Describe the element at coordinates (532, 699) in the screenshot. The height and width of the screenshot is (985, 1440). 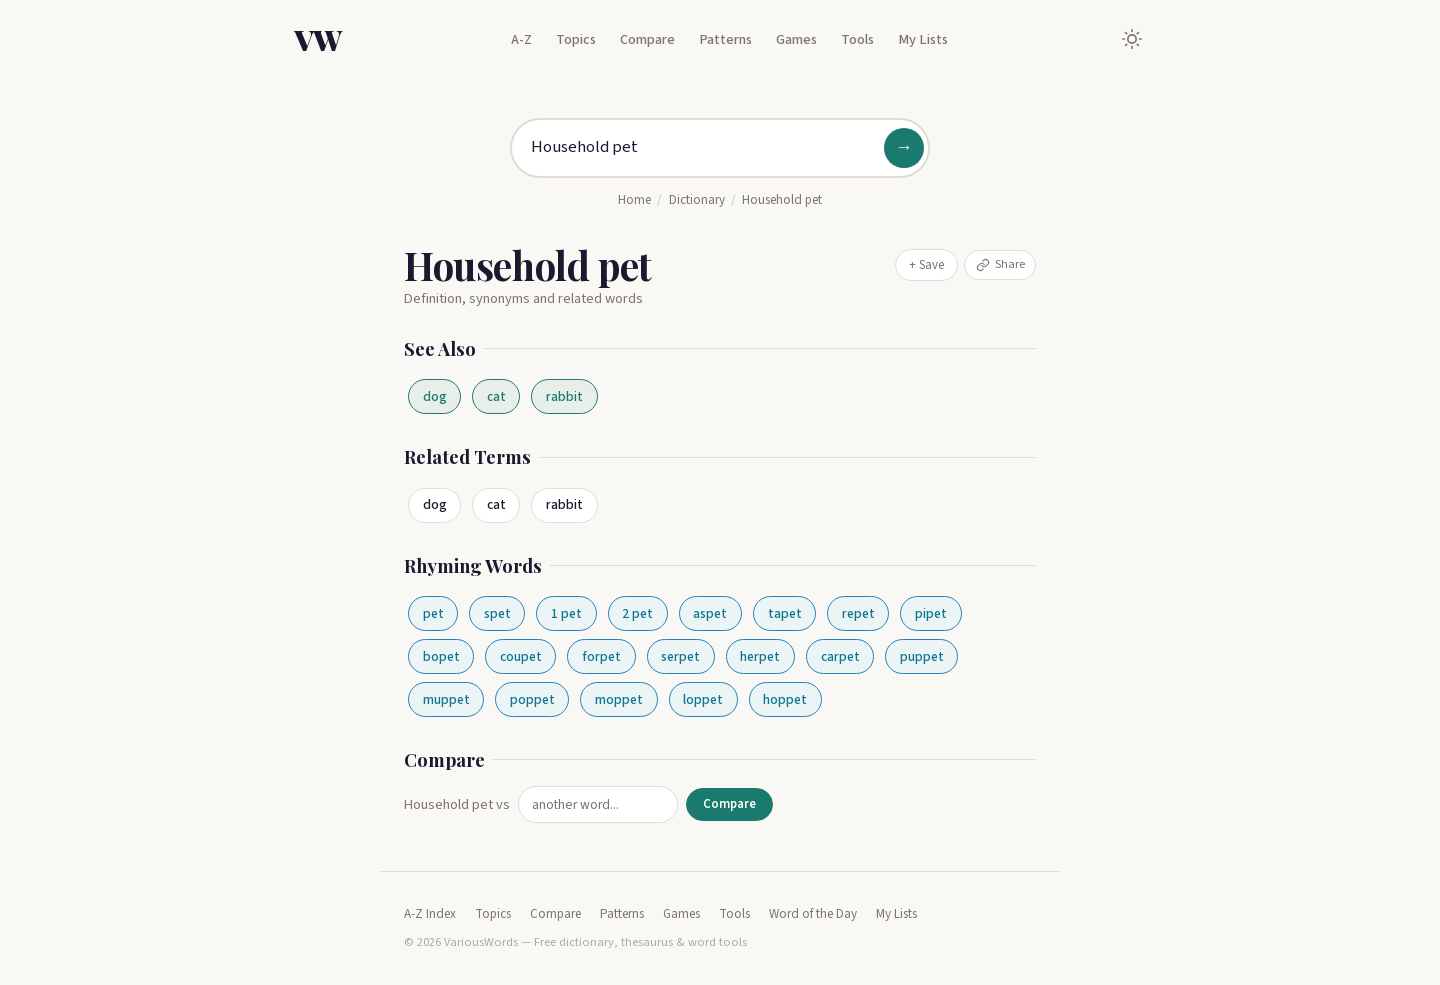
I see `poppet` at that location.